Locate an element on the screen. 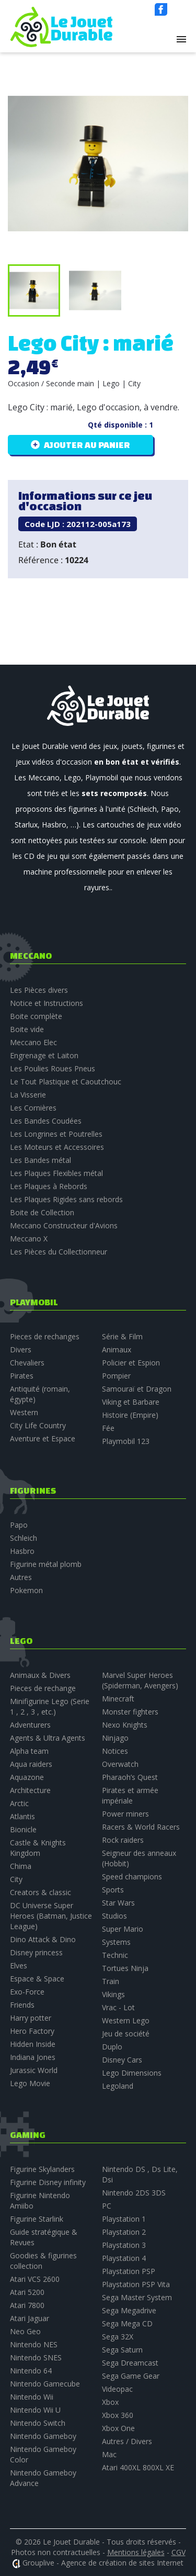 This screenshot has height=2576, width=196. Creators & classic is located at coordinates (40, 1892).